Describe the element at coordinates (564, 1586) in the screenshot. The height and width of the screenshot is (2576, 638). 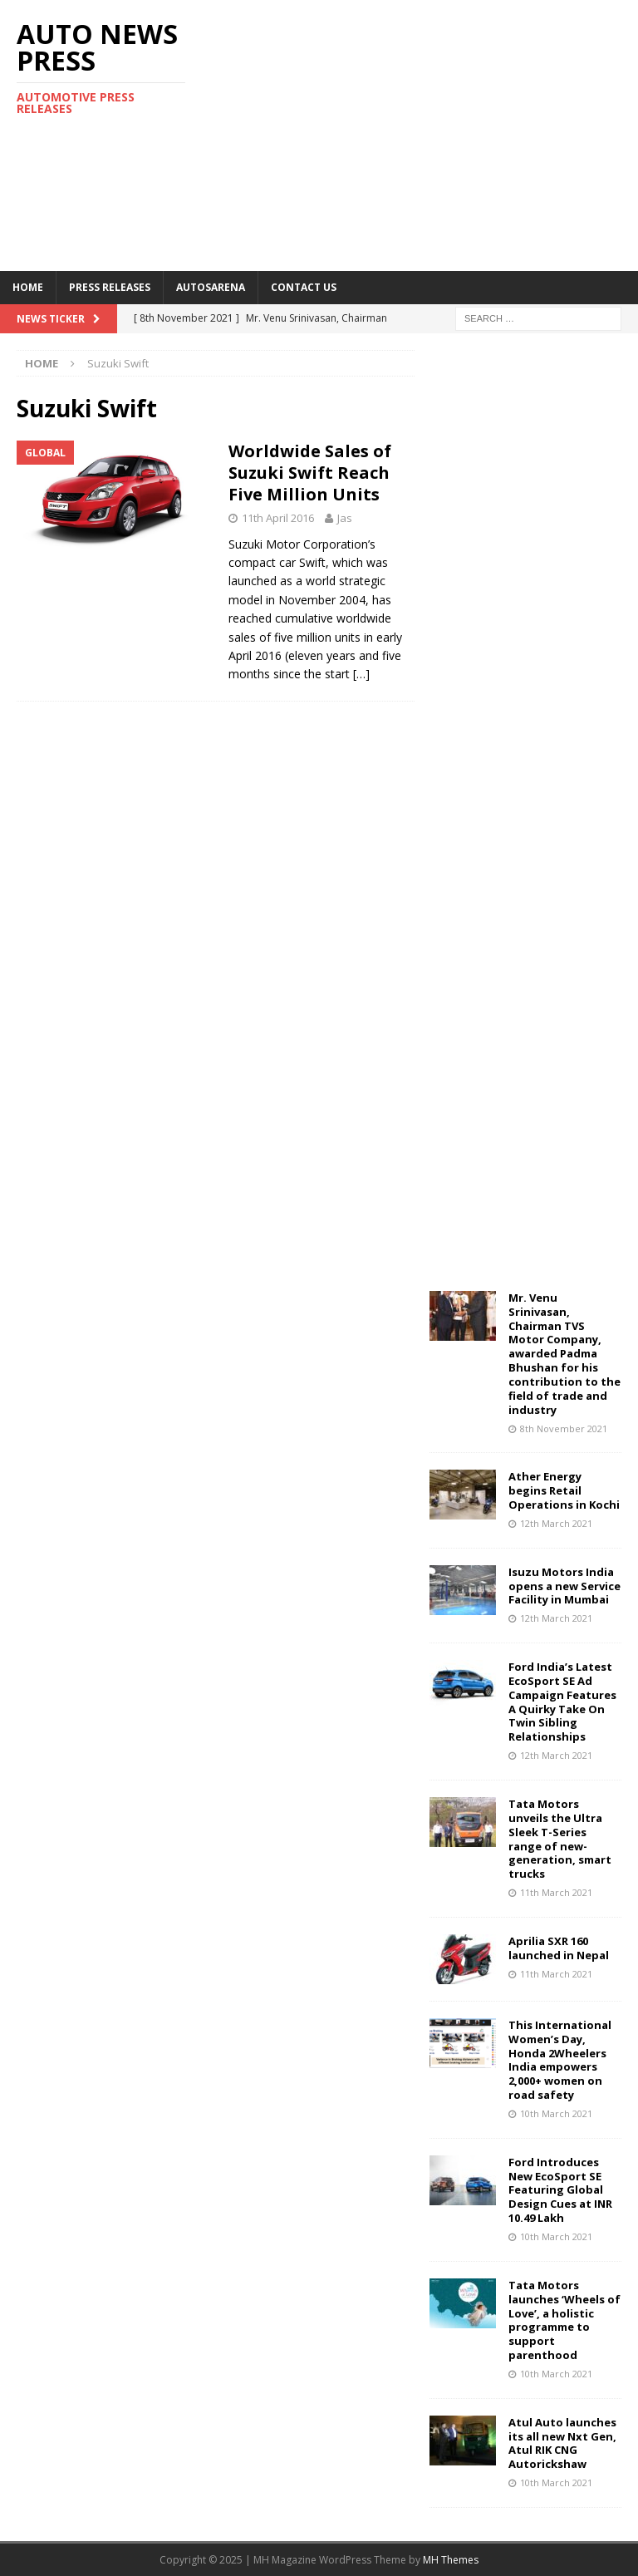
I see `Isuzu Motors India opens a new Service Facility in Mumbai` at that location.